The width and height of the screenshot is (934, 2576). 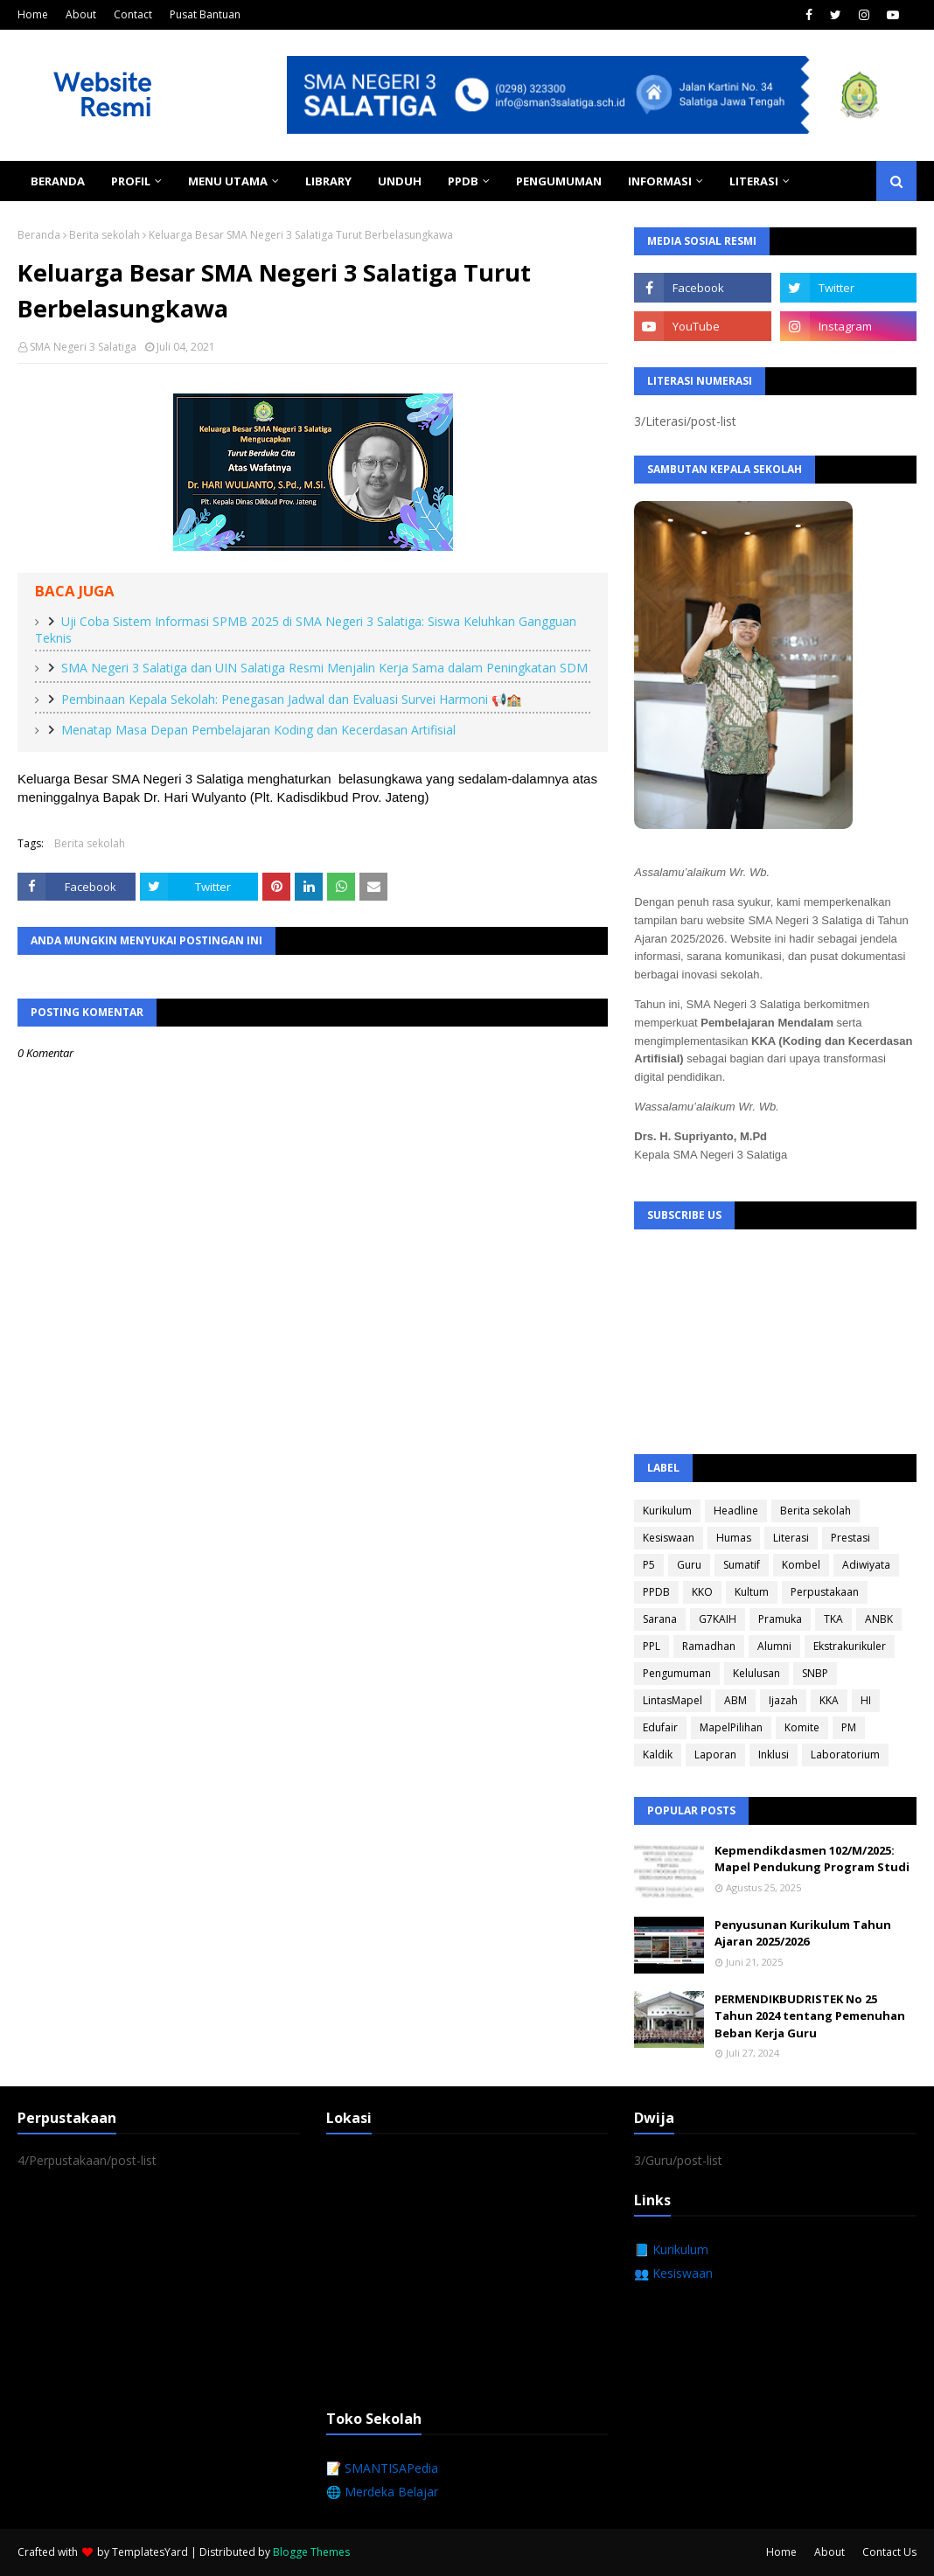 I want to click on TKA, so click(x=833, y=1619).